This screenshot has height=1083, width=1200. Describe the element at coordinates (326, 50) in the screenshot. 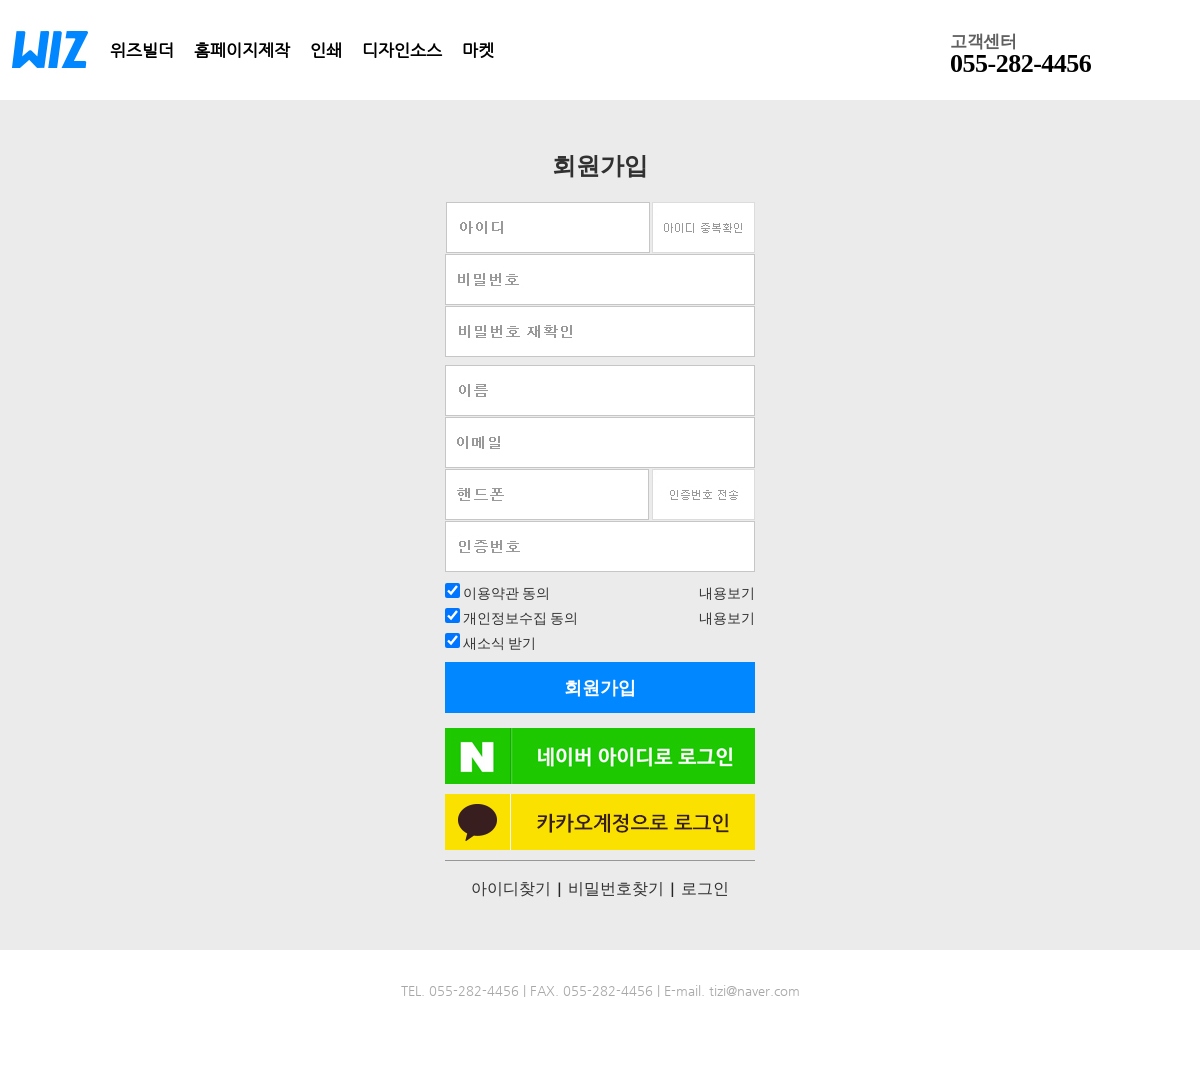

I see `인쇄` at that location.